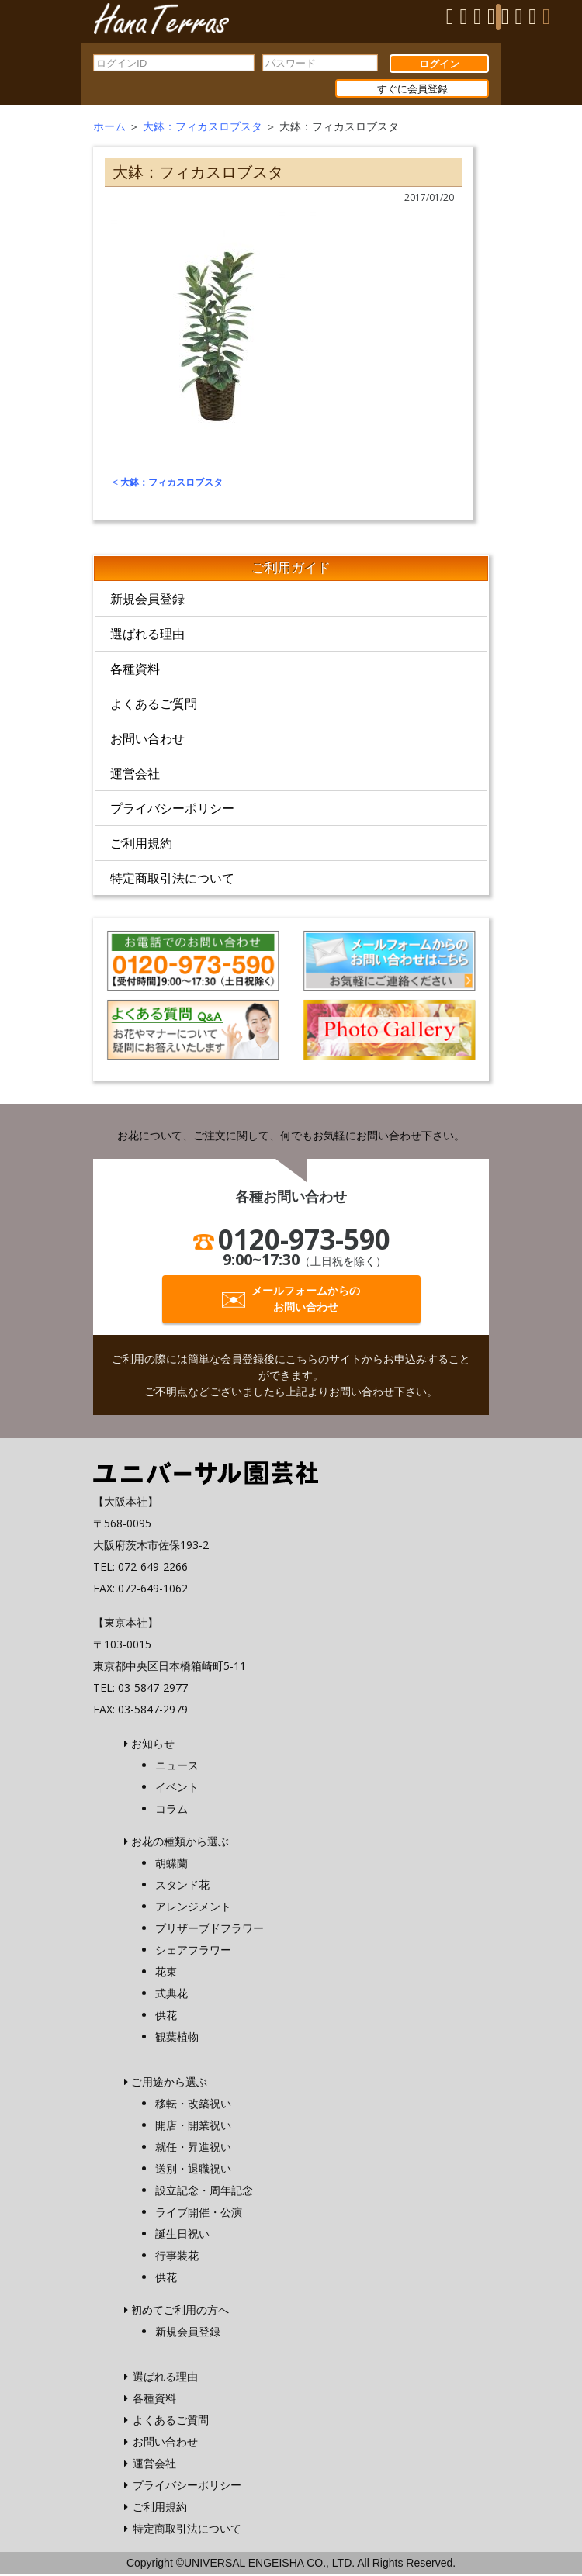 The height and width of the screenshot is (2576, 582). Describe the element at coordinates (147, 741) in the screenshot. I see `お問い合わせ` at that location.